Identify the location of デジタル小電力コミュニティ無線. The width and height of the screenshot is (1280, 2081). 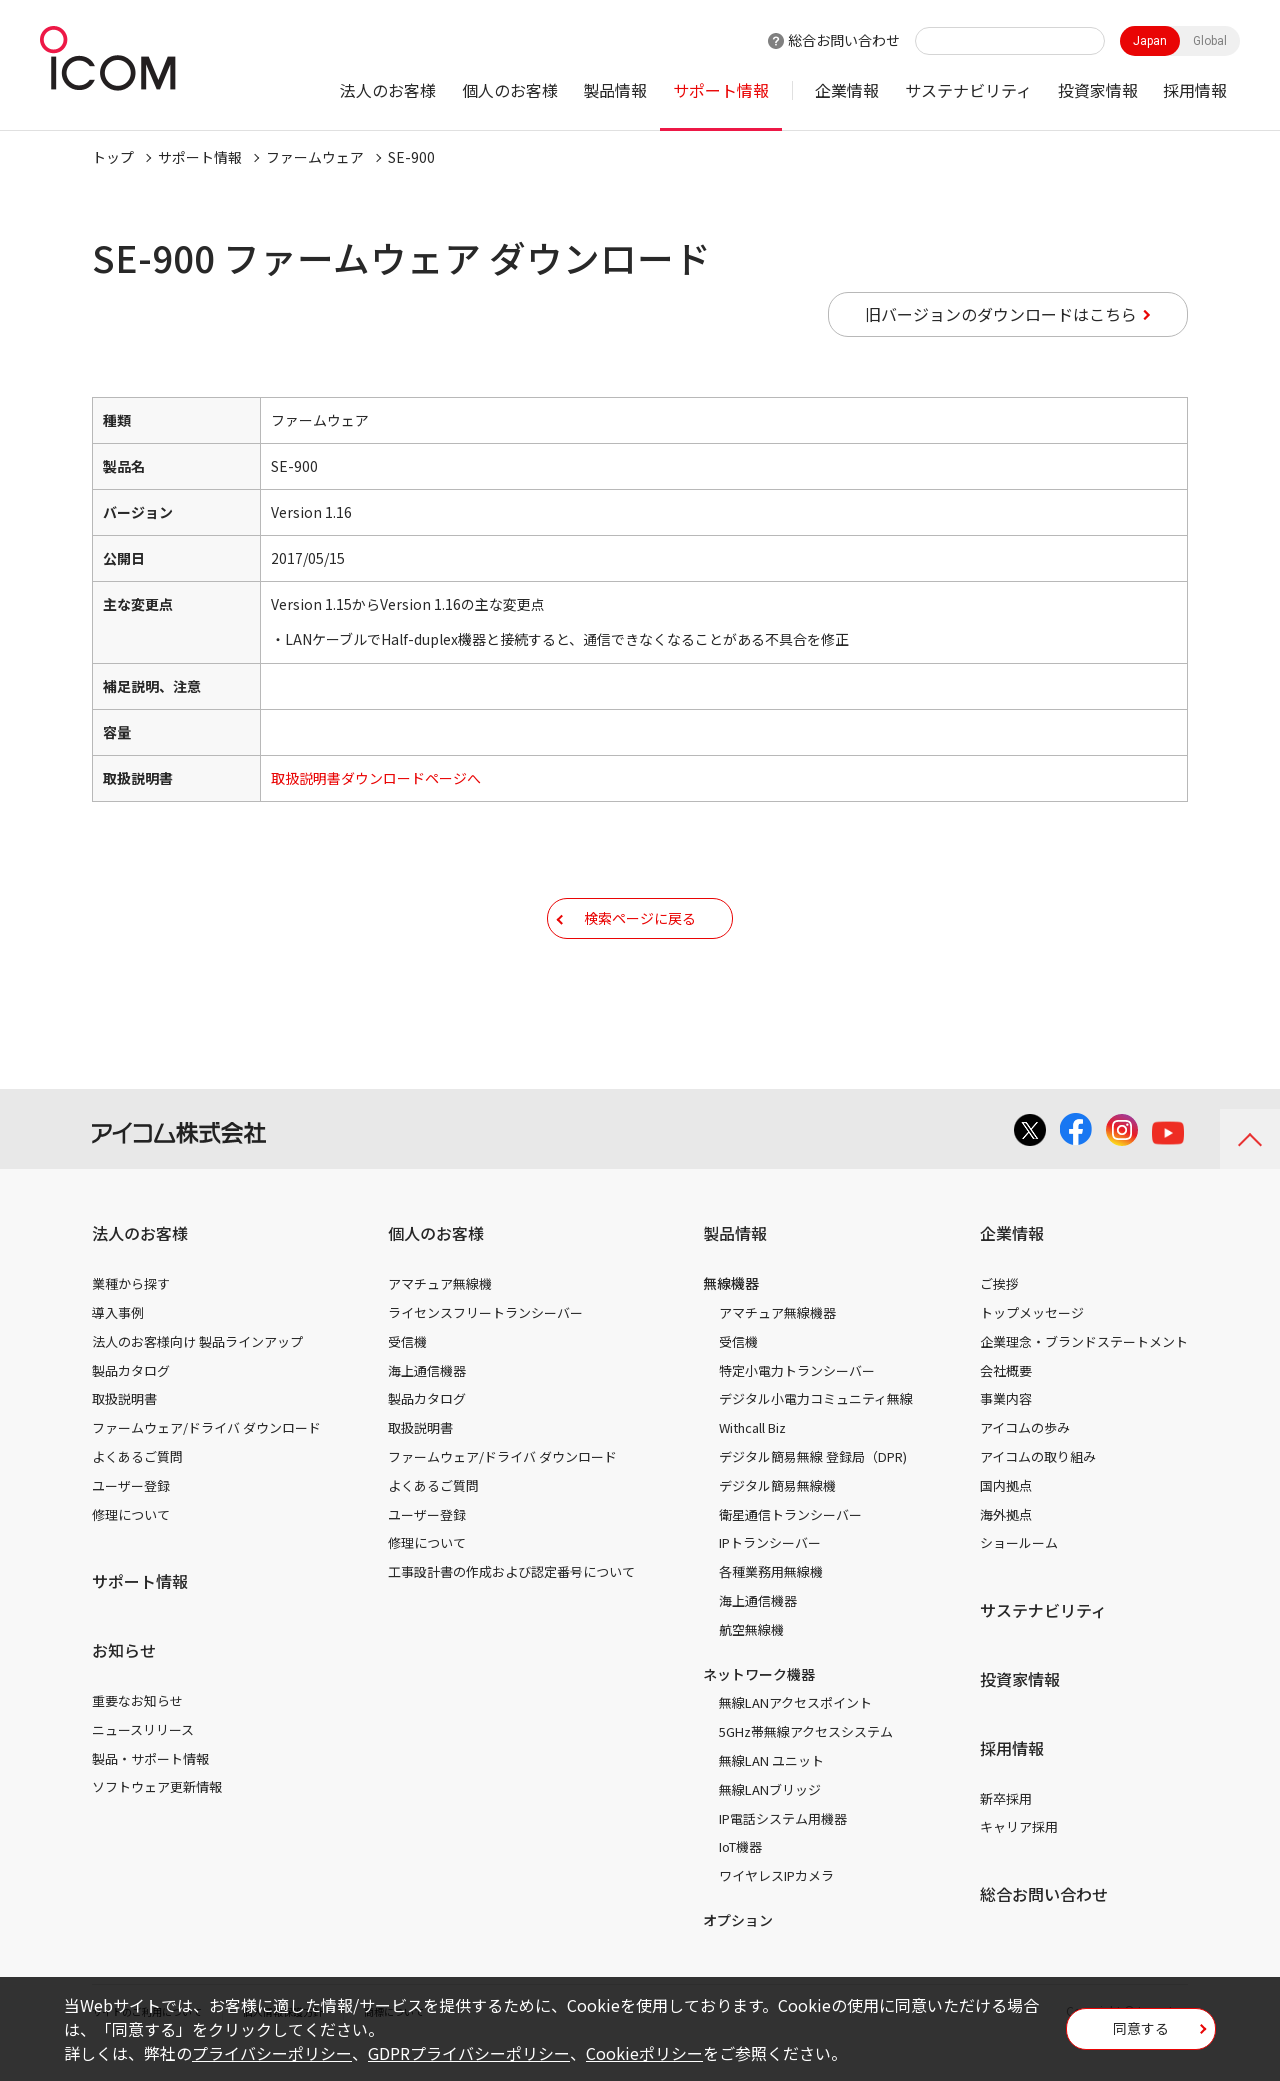
(816, 1428).